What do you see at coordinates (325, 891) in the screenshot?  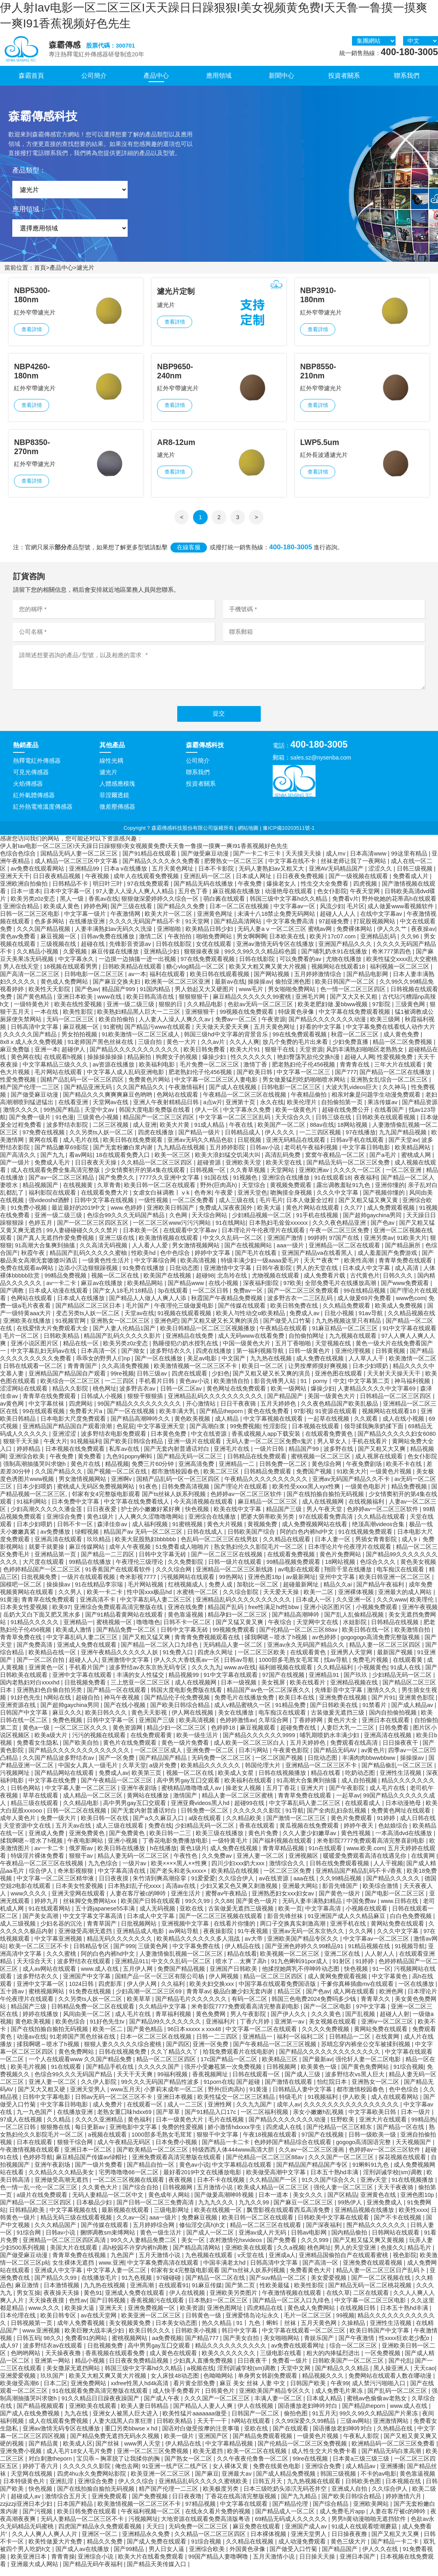 I see `性生交大全免费看` at bounding box center [325, 891].